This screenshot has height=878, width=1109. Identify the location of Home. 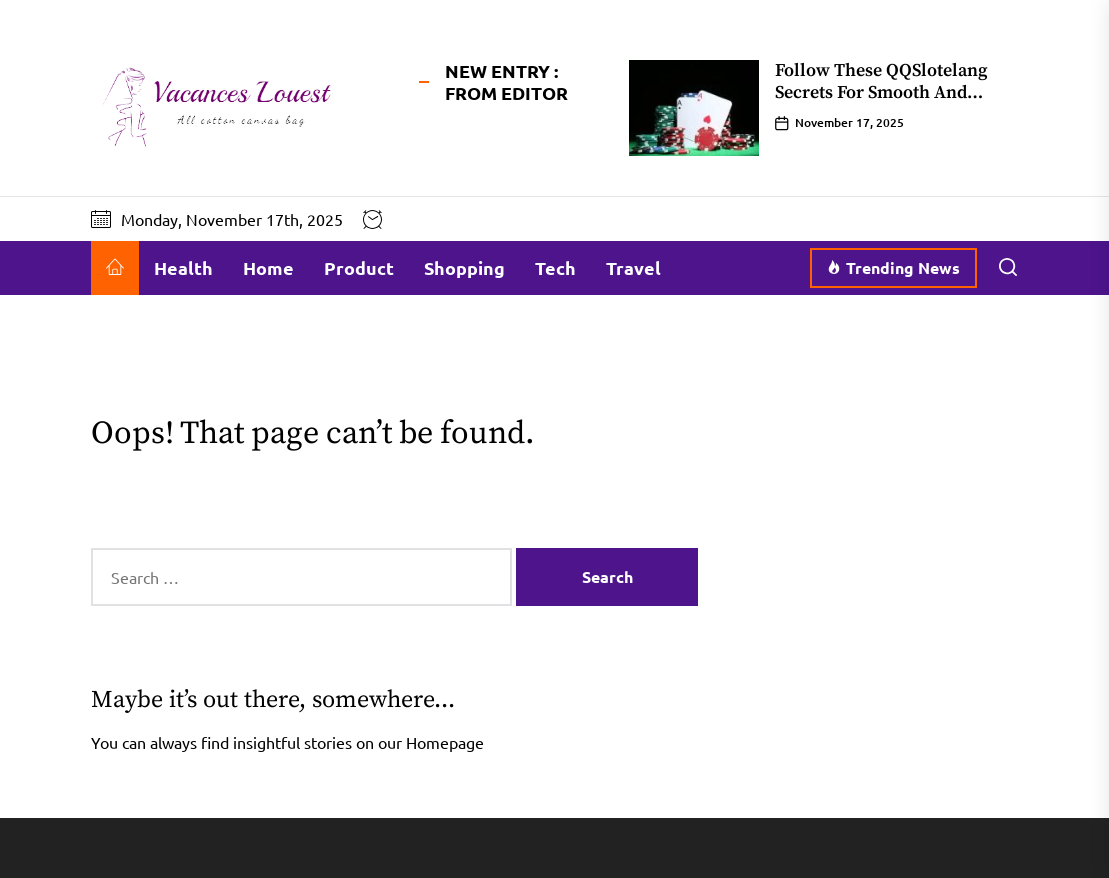
(268, 267).